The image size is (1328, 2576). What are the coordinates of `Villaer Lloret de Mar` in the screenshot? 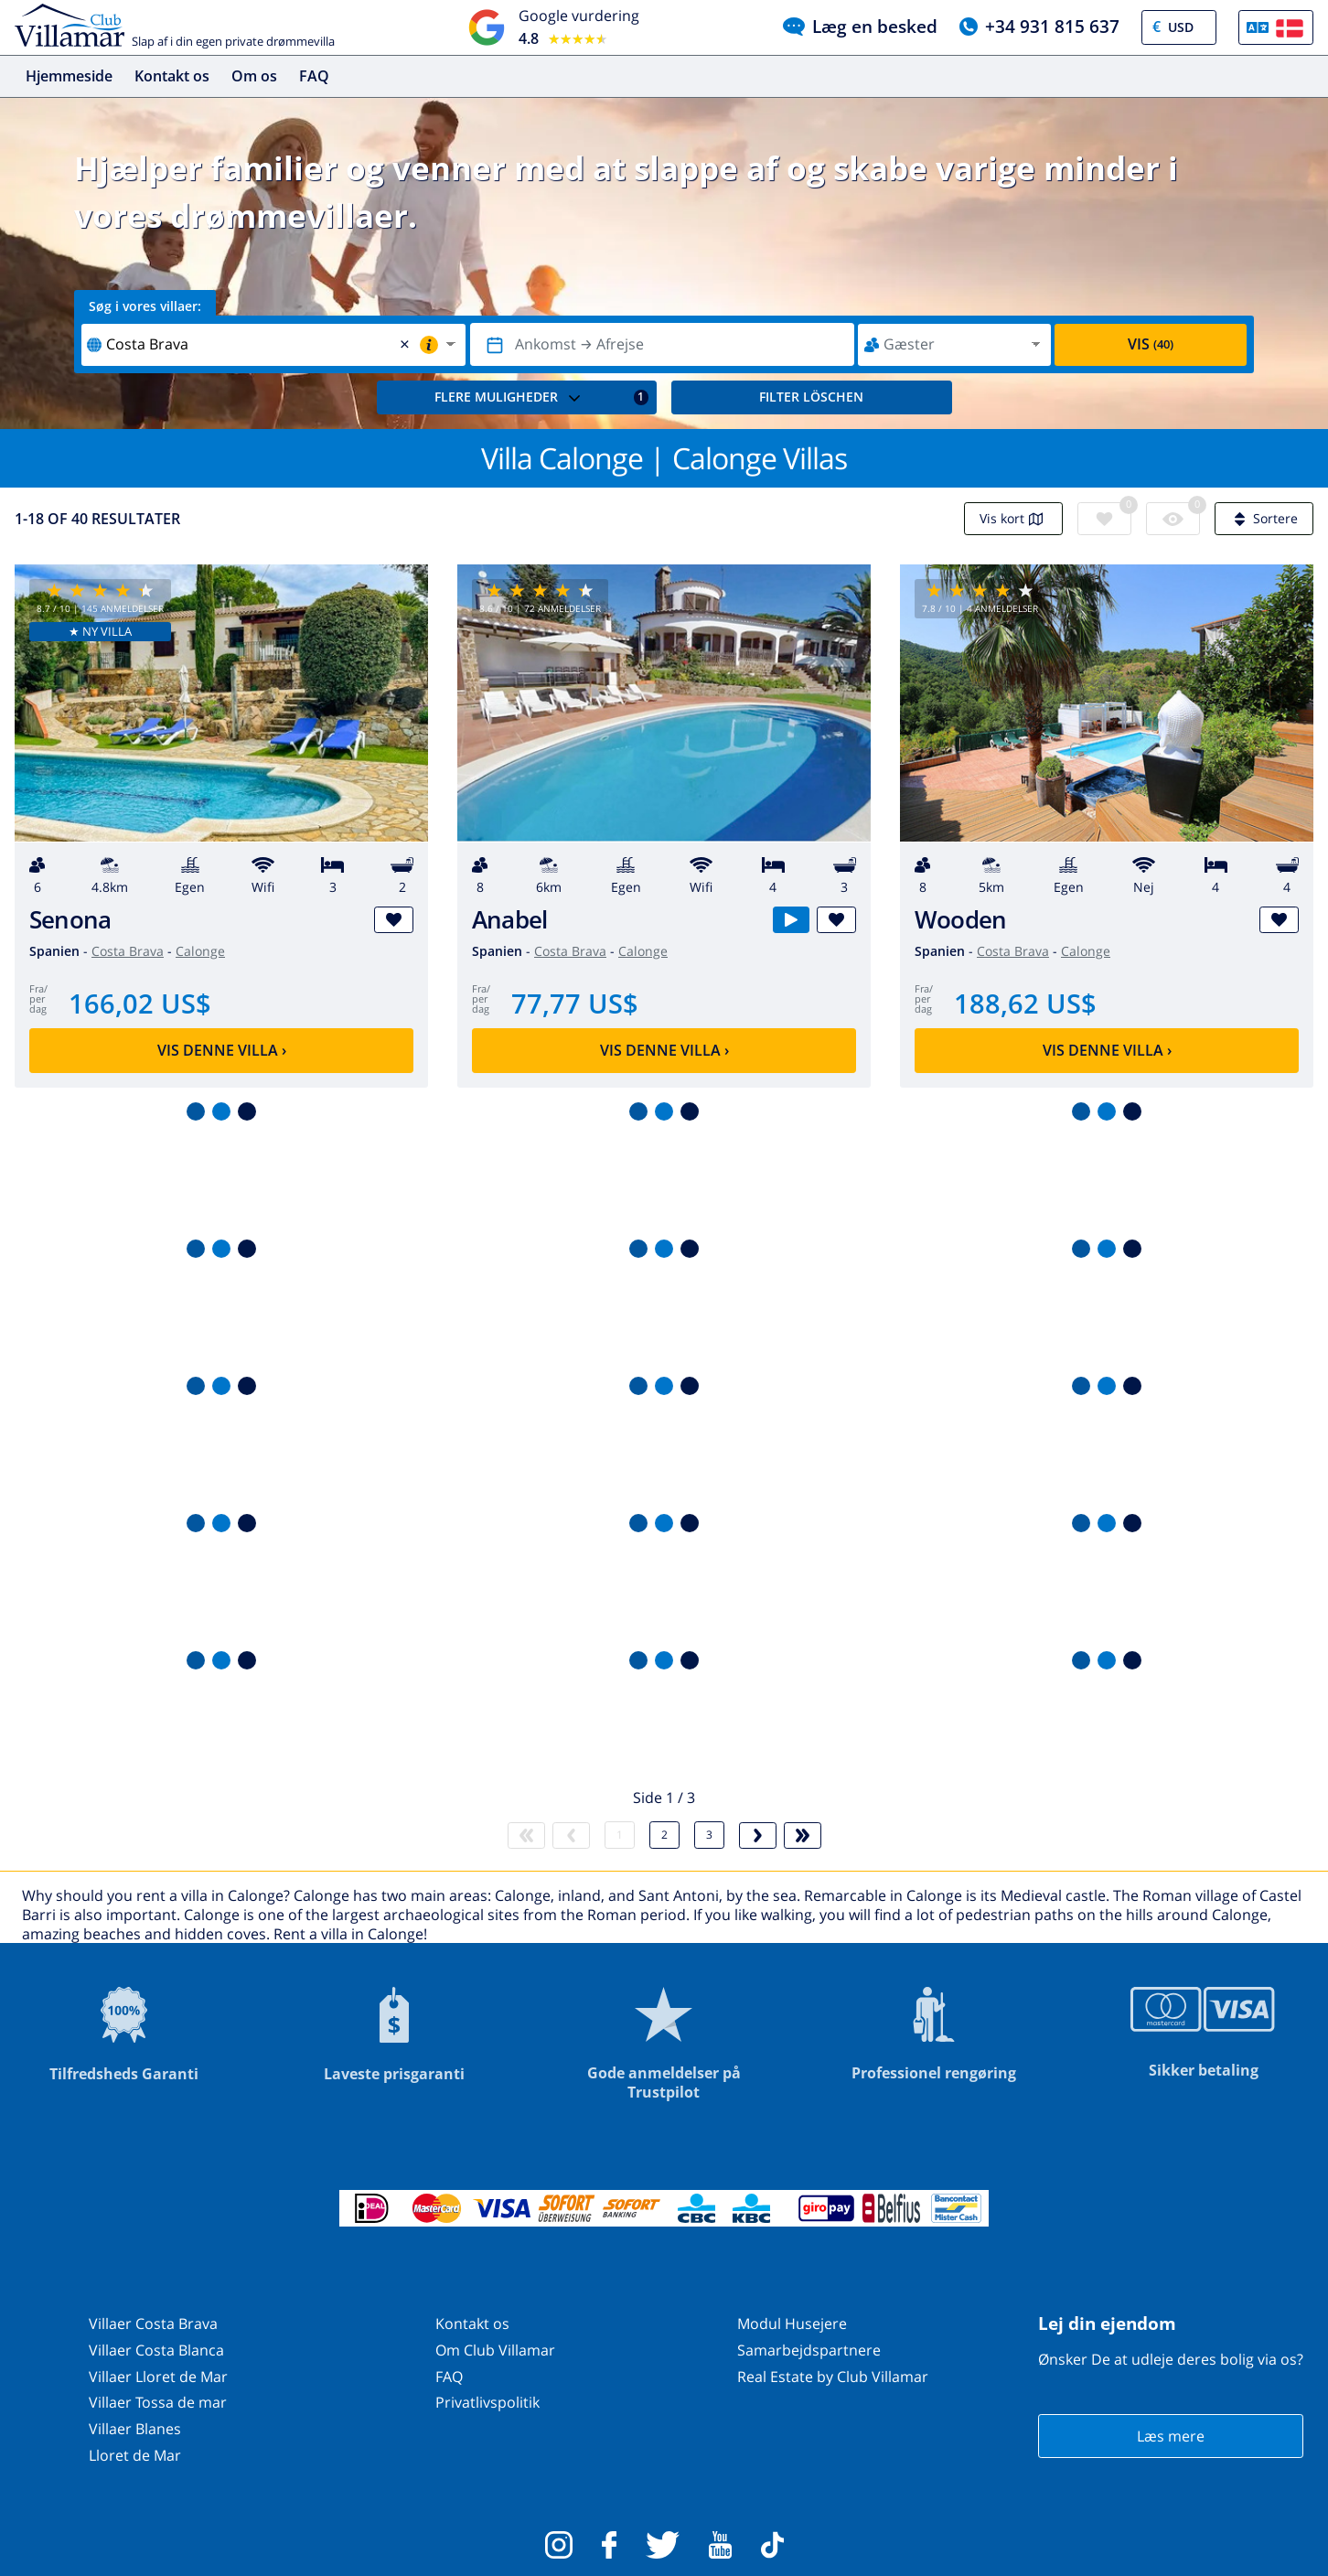 It's located at (158, 2377).